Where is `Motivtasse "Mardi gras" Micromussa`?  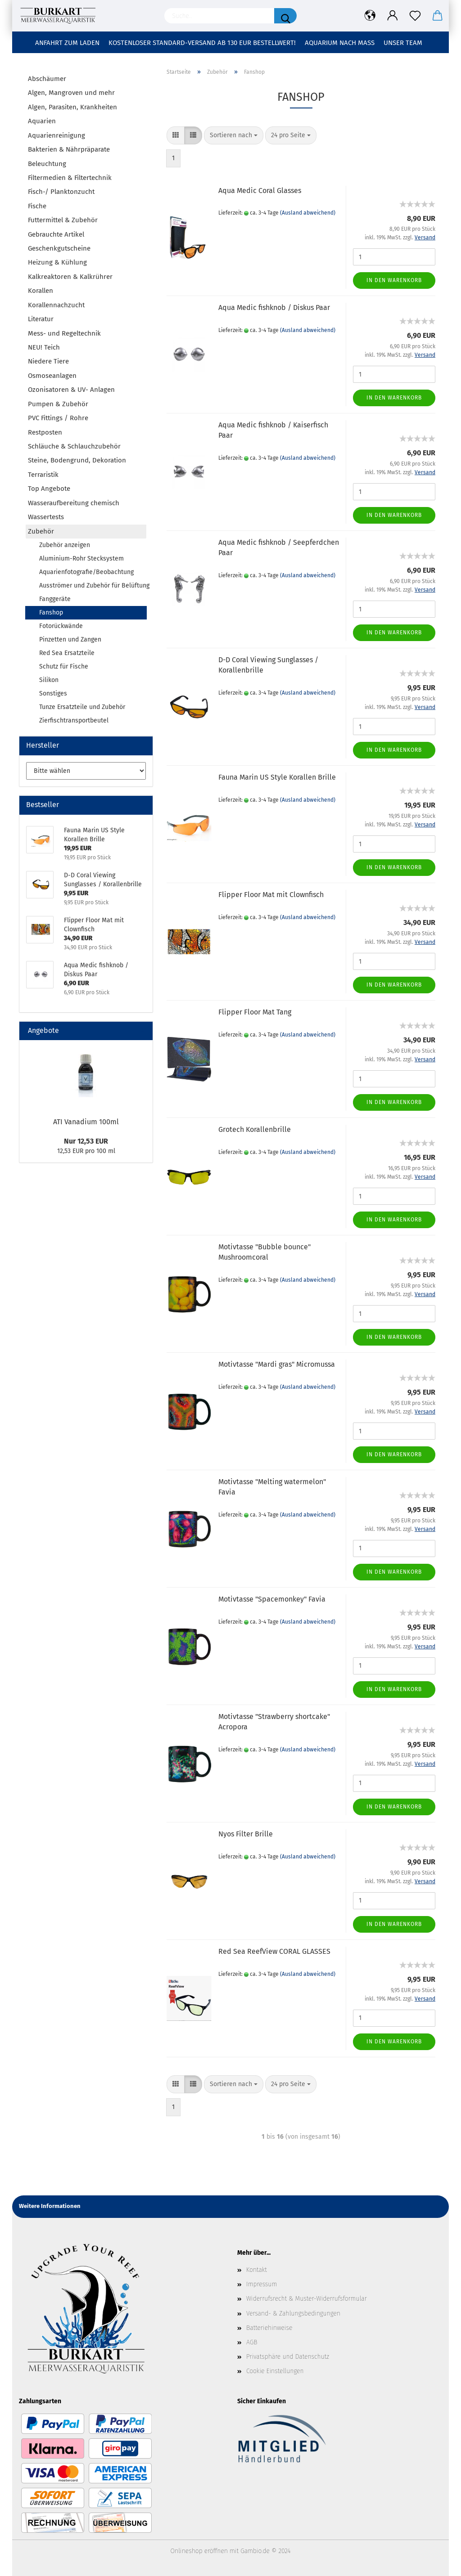 Motivtasse "Mardi gras" Micromussa is located at coordinates (276, 1364).